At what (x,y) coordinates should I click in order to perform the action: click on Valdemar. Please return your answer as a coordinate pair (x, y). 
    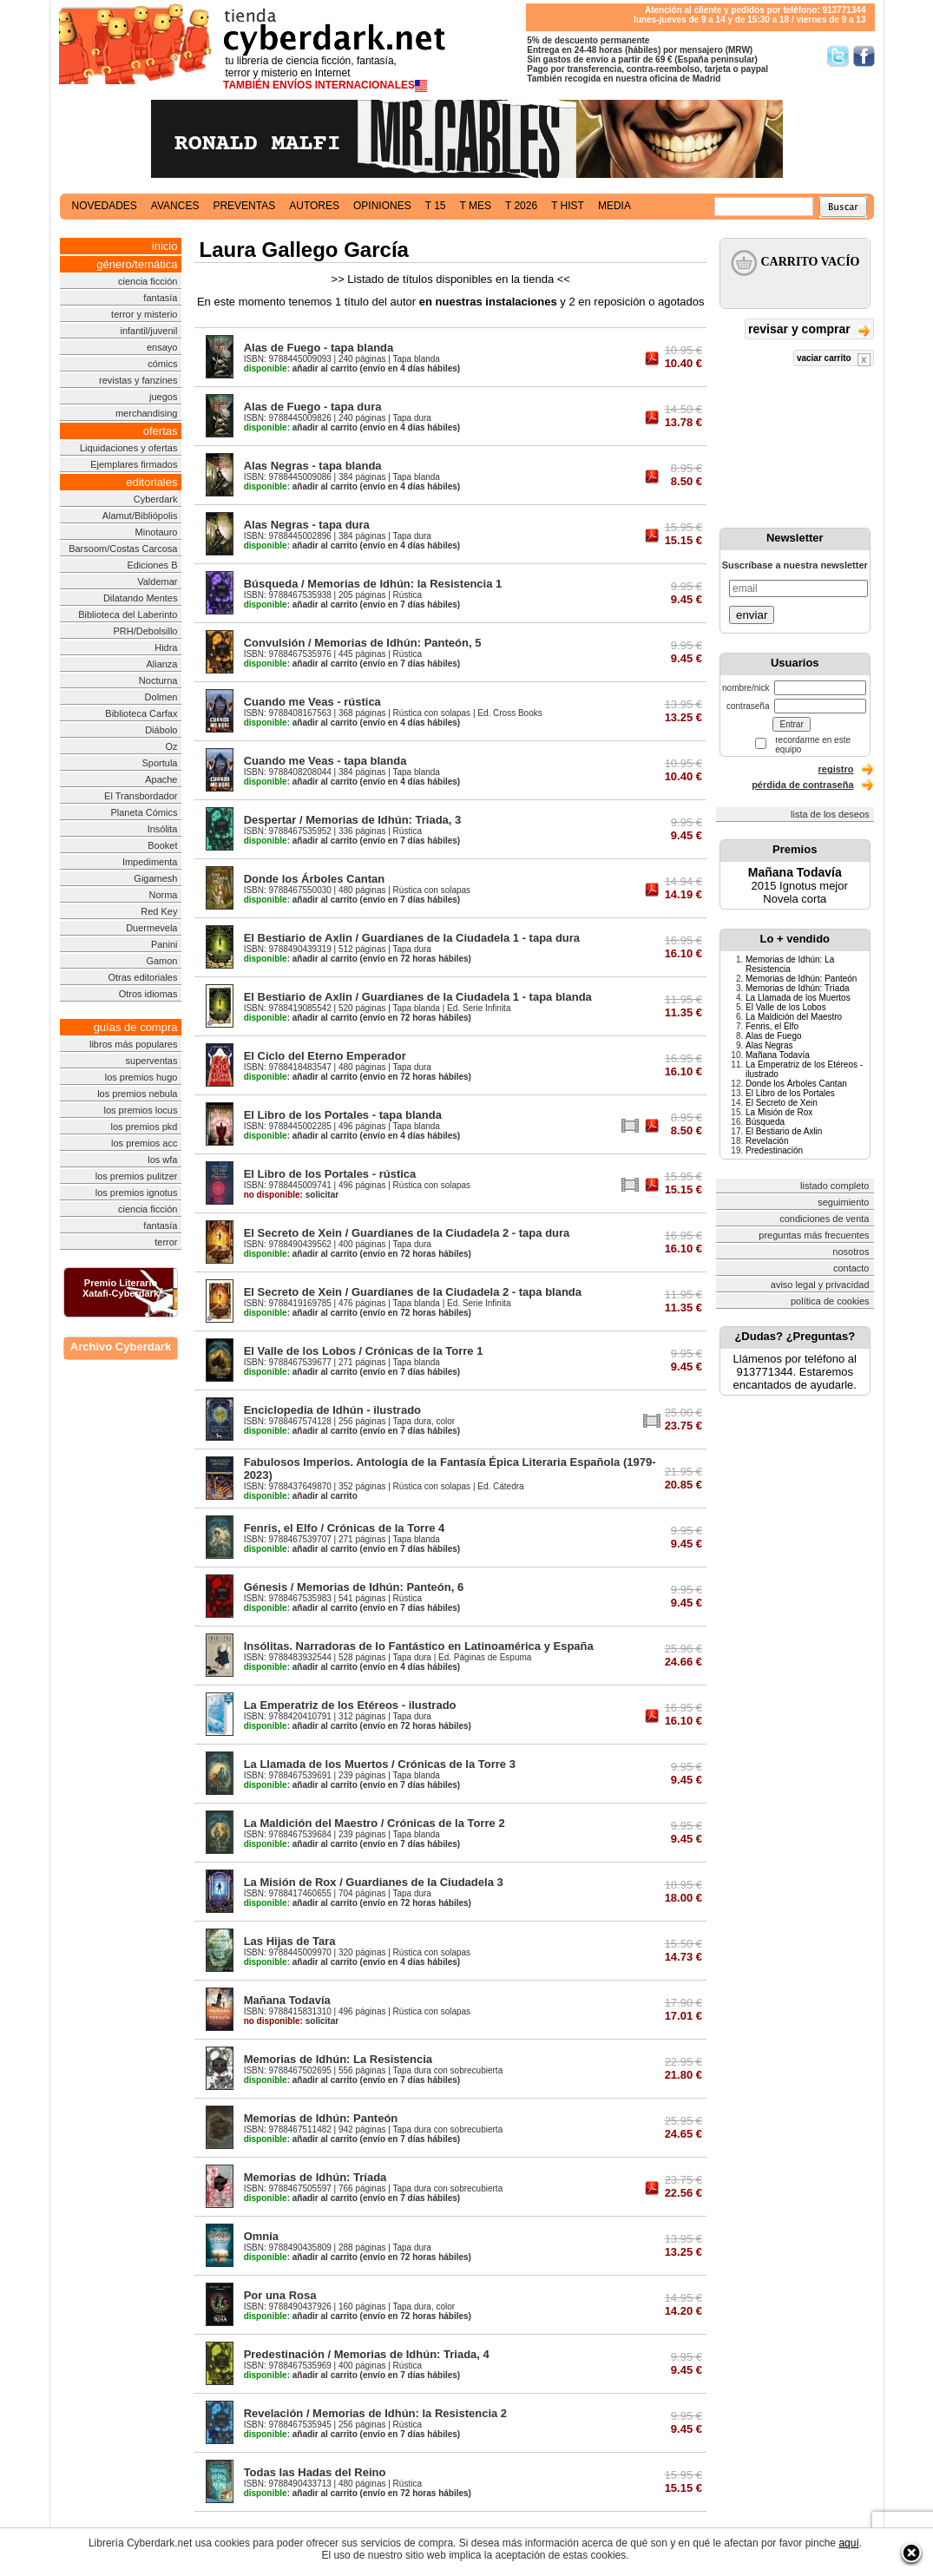
    Looking at the image, I should click on (157, 581).